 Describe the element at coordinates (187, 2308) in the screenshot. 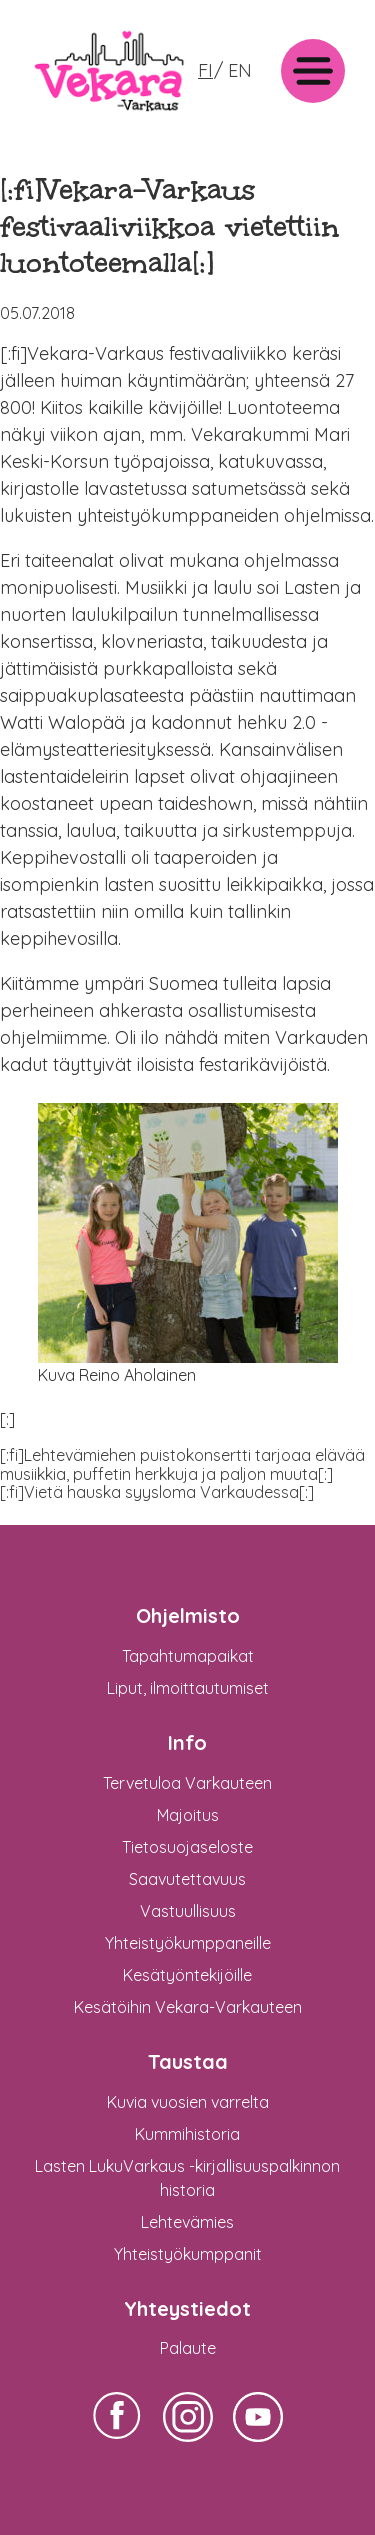

I see `Yhteystiedot` at that location.